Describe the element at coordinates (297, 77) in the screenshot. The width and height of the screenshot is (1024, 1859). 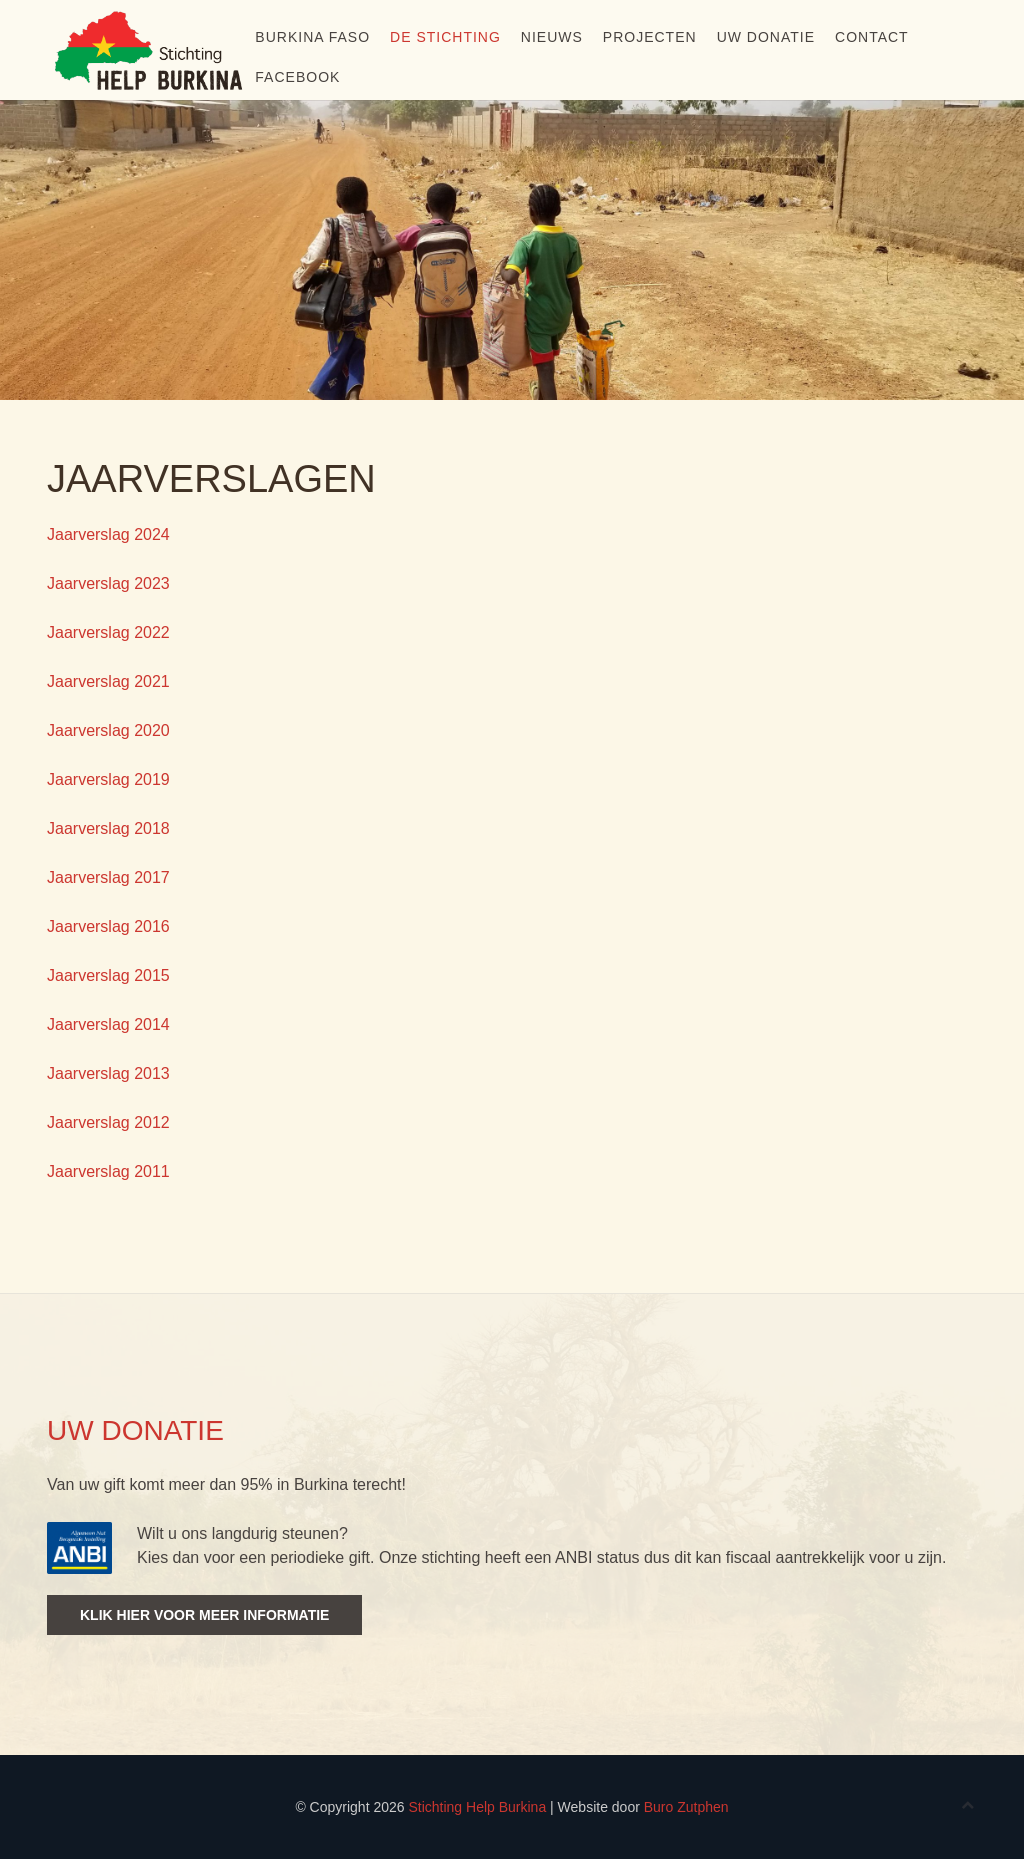
I see `Facebook` at that location.